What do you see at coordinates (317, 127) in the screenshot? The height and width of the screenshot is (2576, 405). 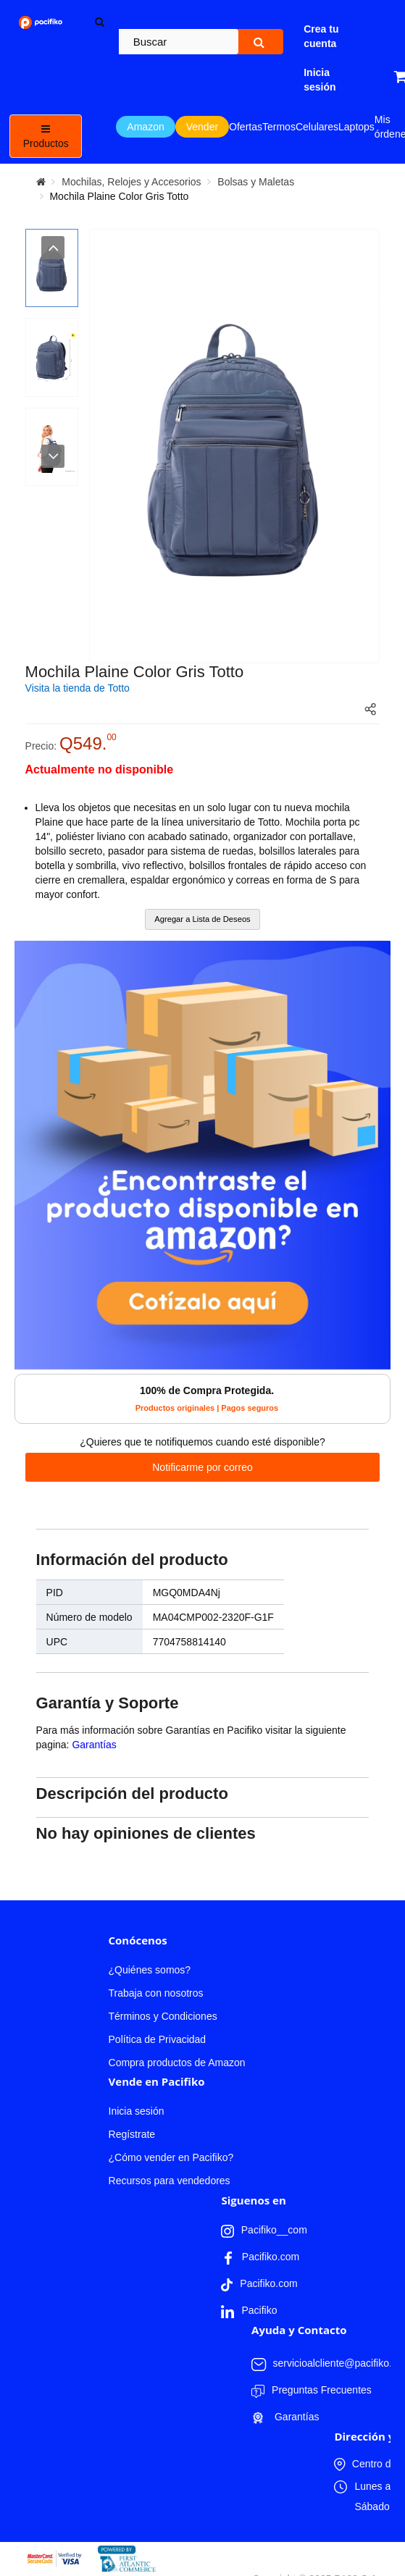 I see `Celulares` at bounding box center [317, 127].